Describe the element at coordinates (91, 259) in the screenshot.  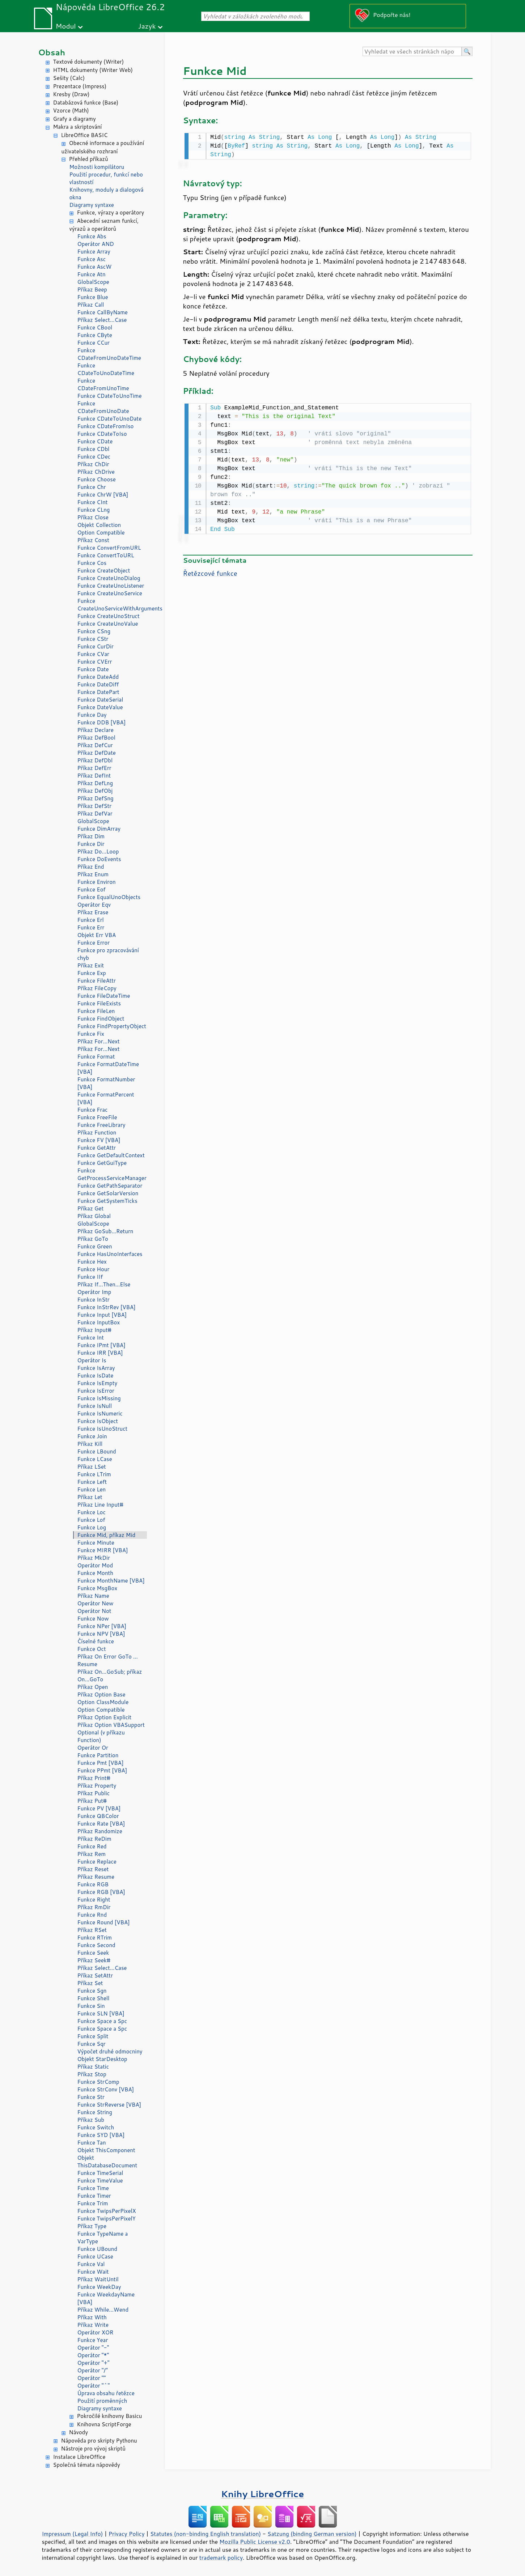
I see `Funkce Asc` at that location.